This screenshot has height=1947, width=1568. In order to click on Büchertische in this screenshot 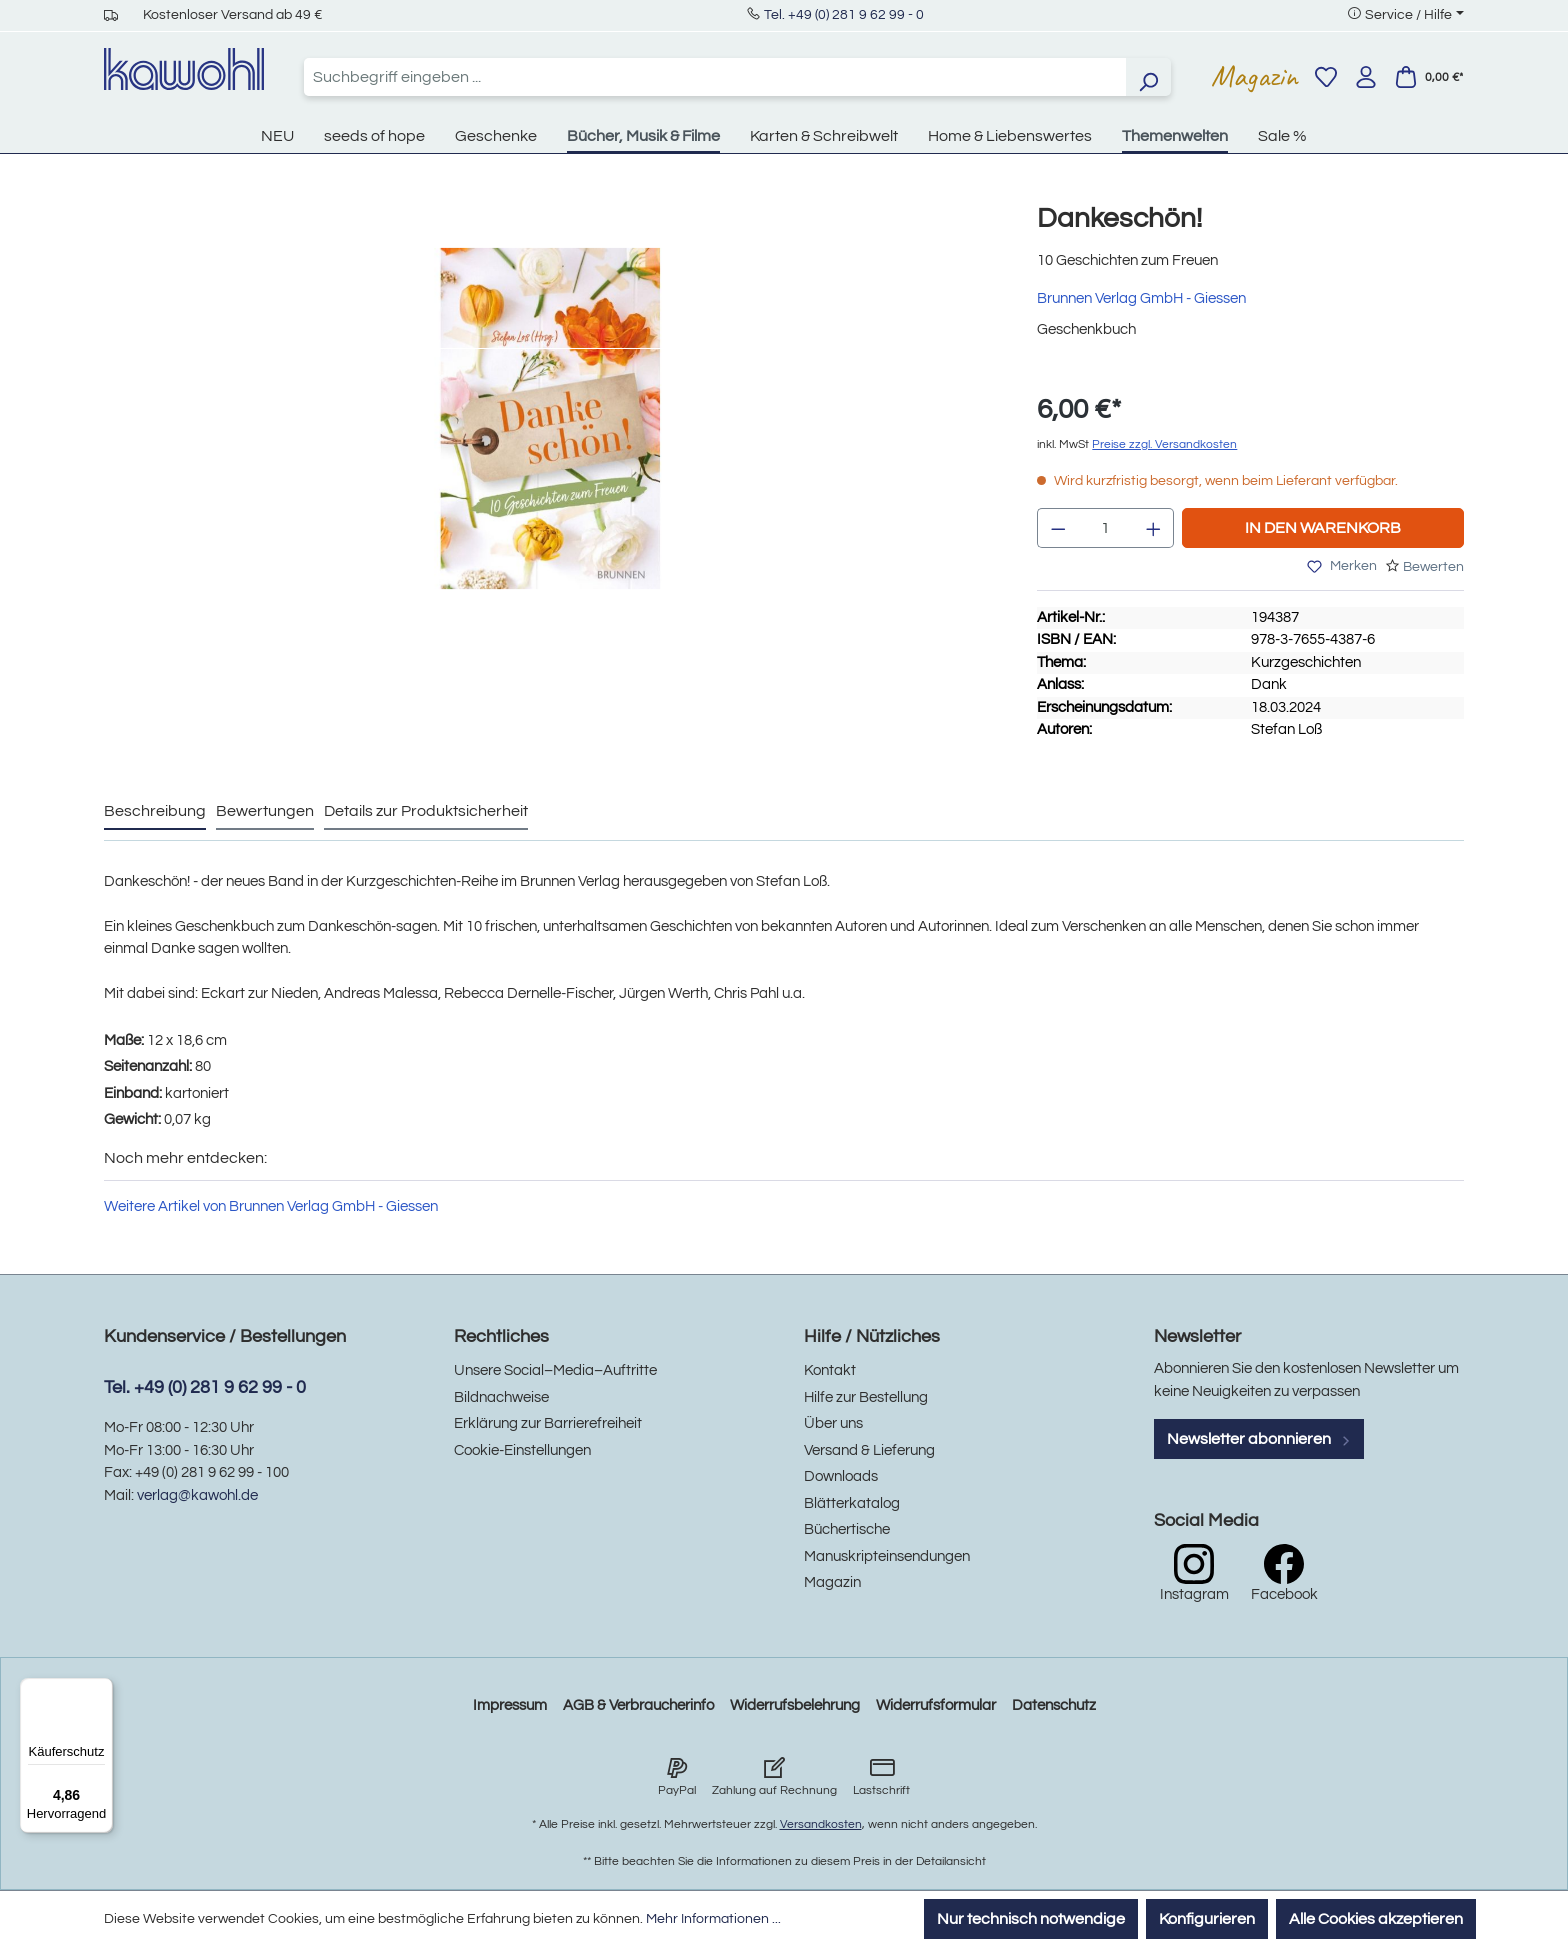, I will do `click(847, 1529)`.